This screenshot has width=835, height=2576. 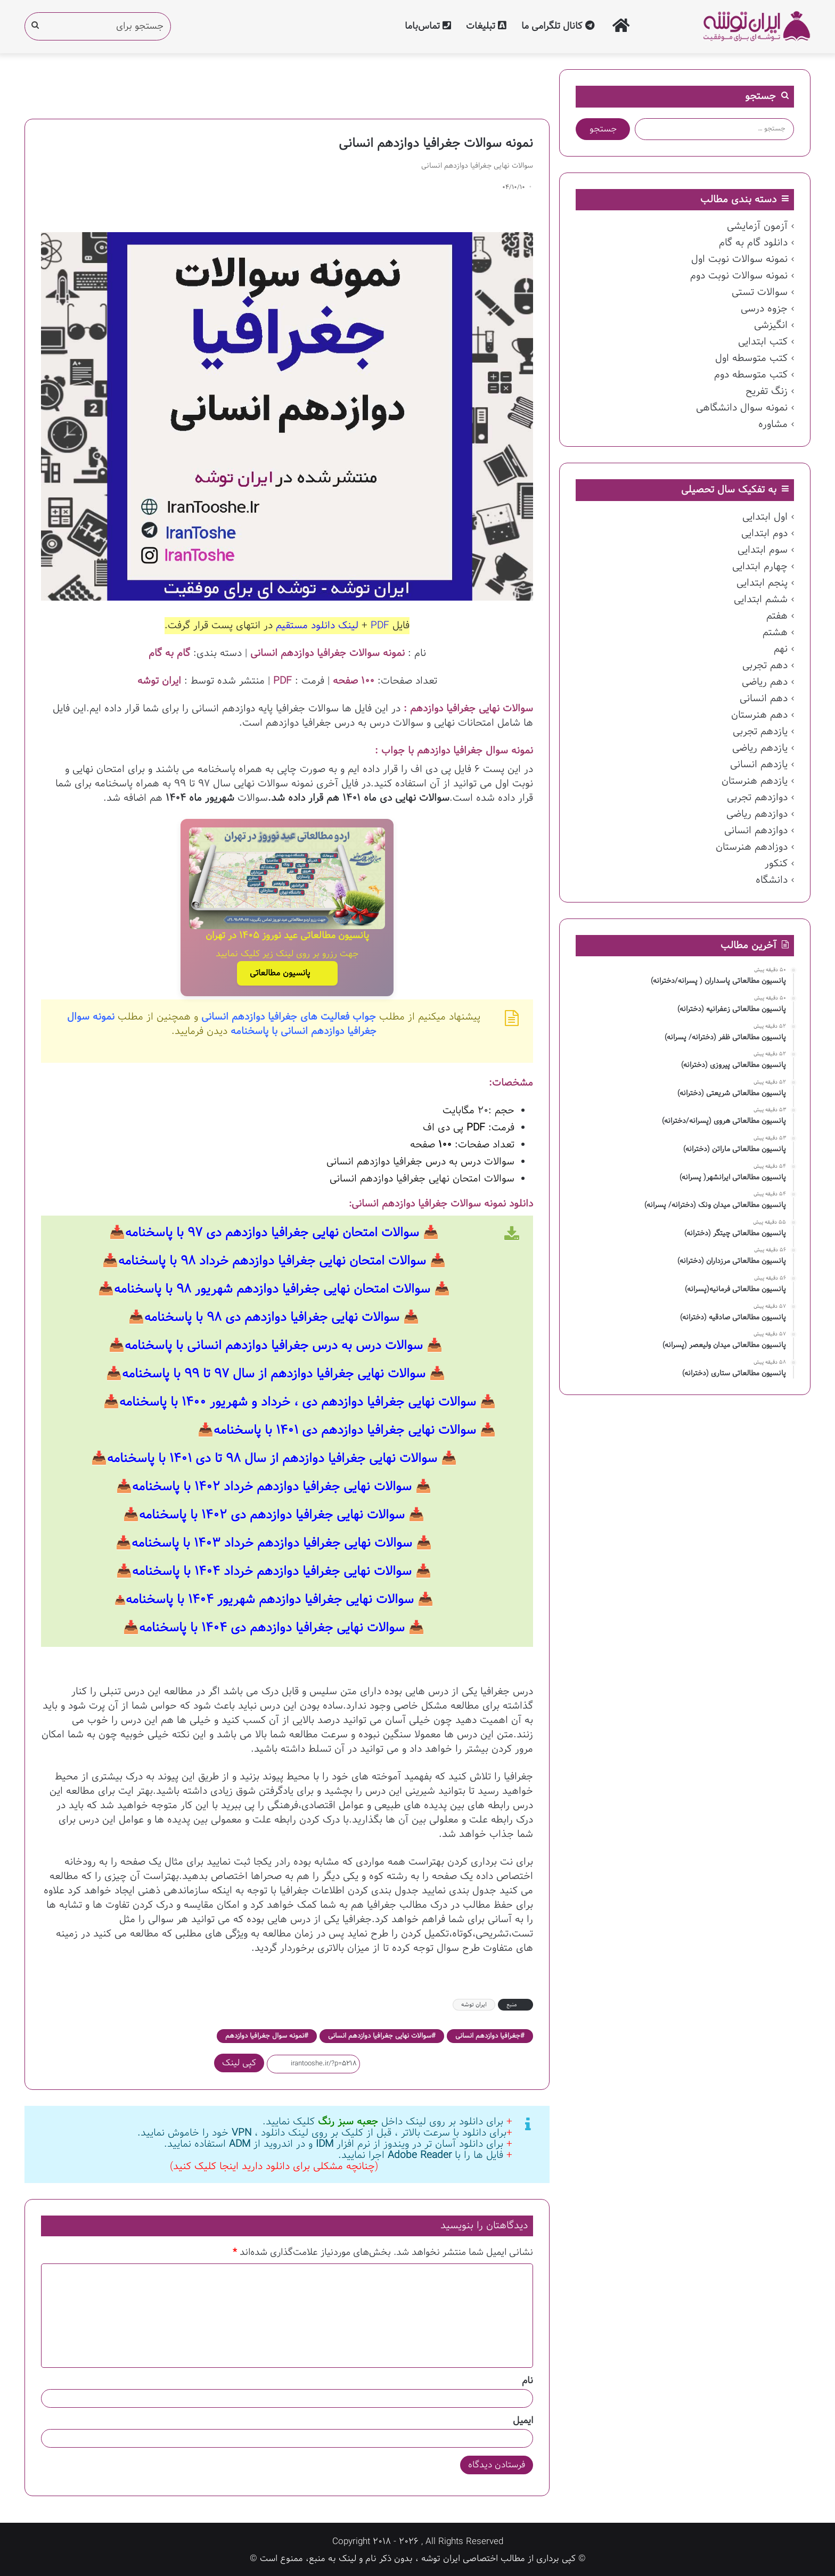 I want to click on سوم ابتدایی, so click(x=763, y=550).